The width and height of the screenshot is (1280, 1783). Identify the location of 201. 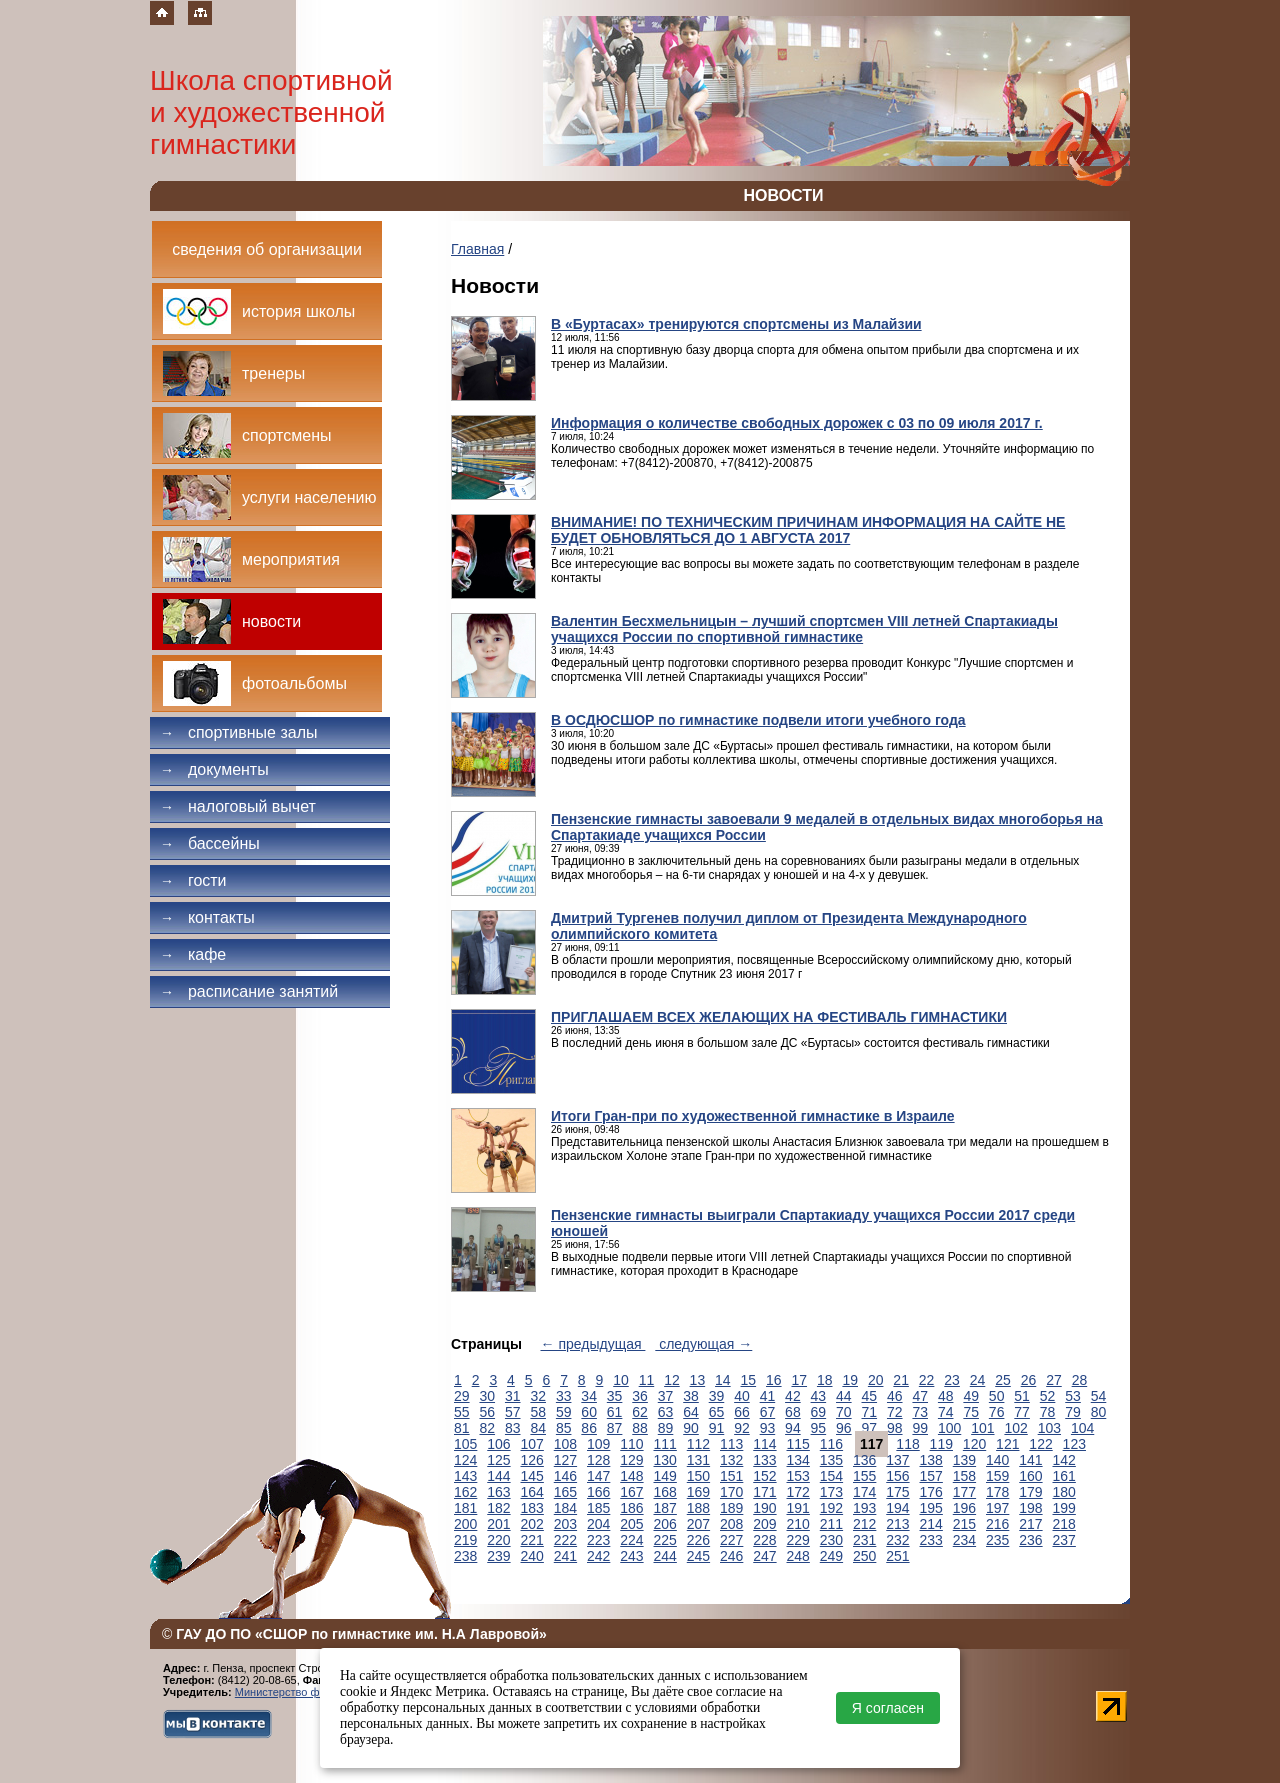
(498, 1524).